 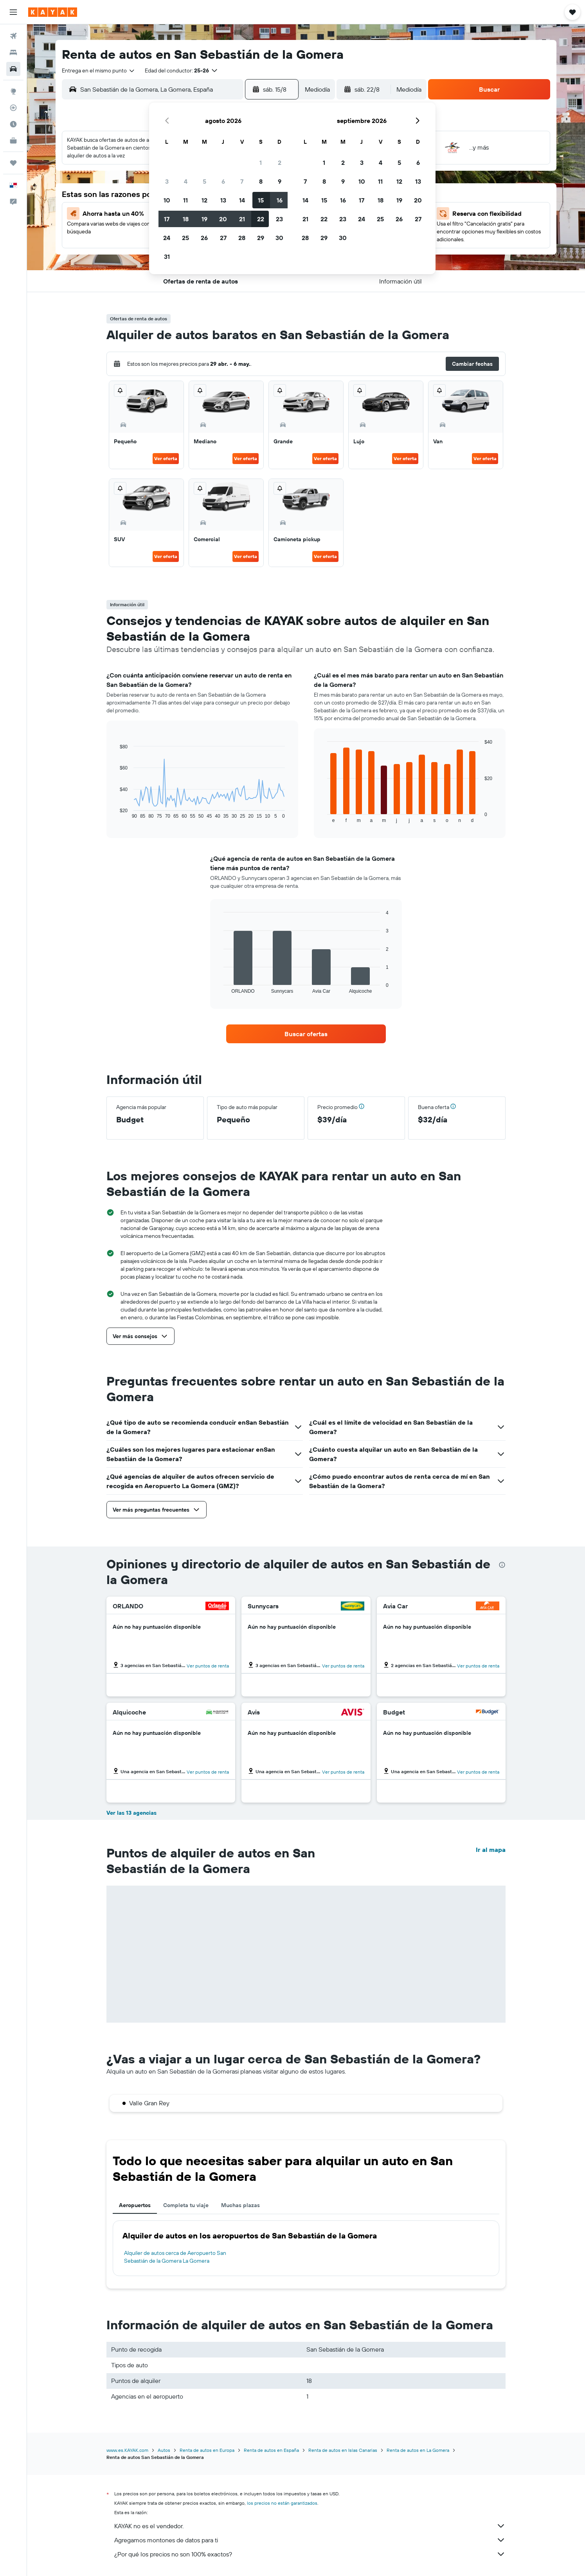 I want to click on 31 [button], so click(x=167, y=256).